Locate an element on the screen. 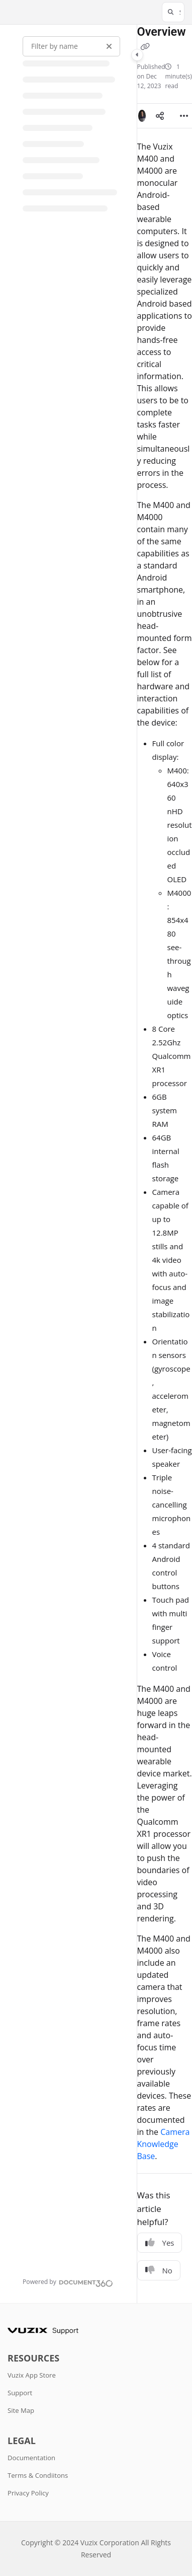 Image resolution: width=192 pixels, height=2576 pixels. Privacy Policy is located at coordinates (28, 2492).